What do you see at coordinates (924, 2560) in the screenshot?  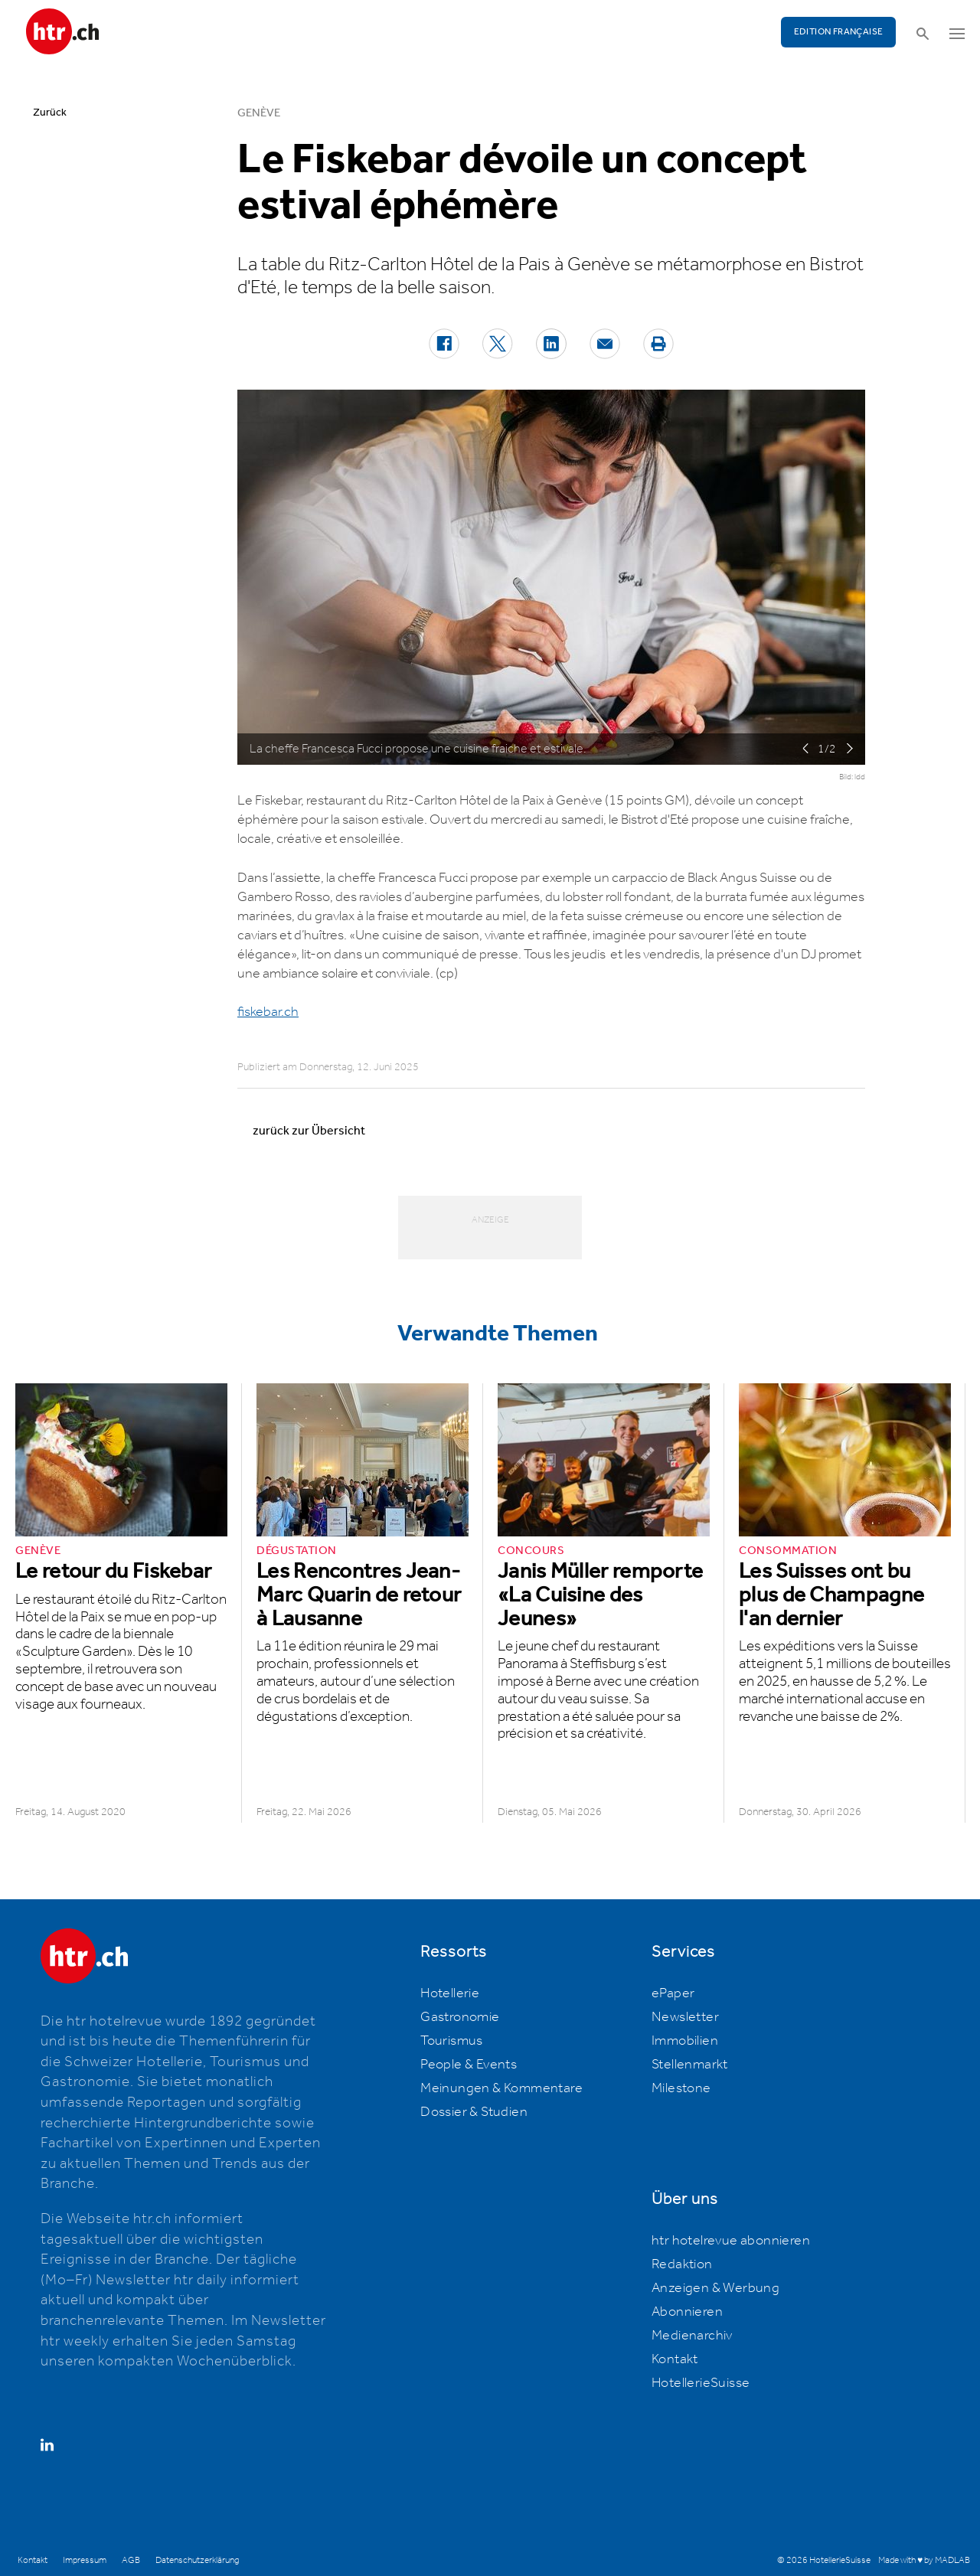 I see `Made with ♥ by MADLAB` at bounding box center [924, 2560].